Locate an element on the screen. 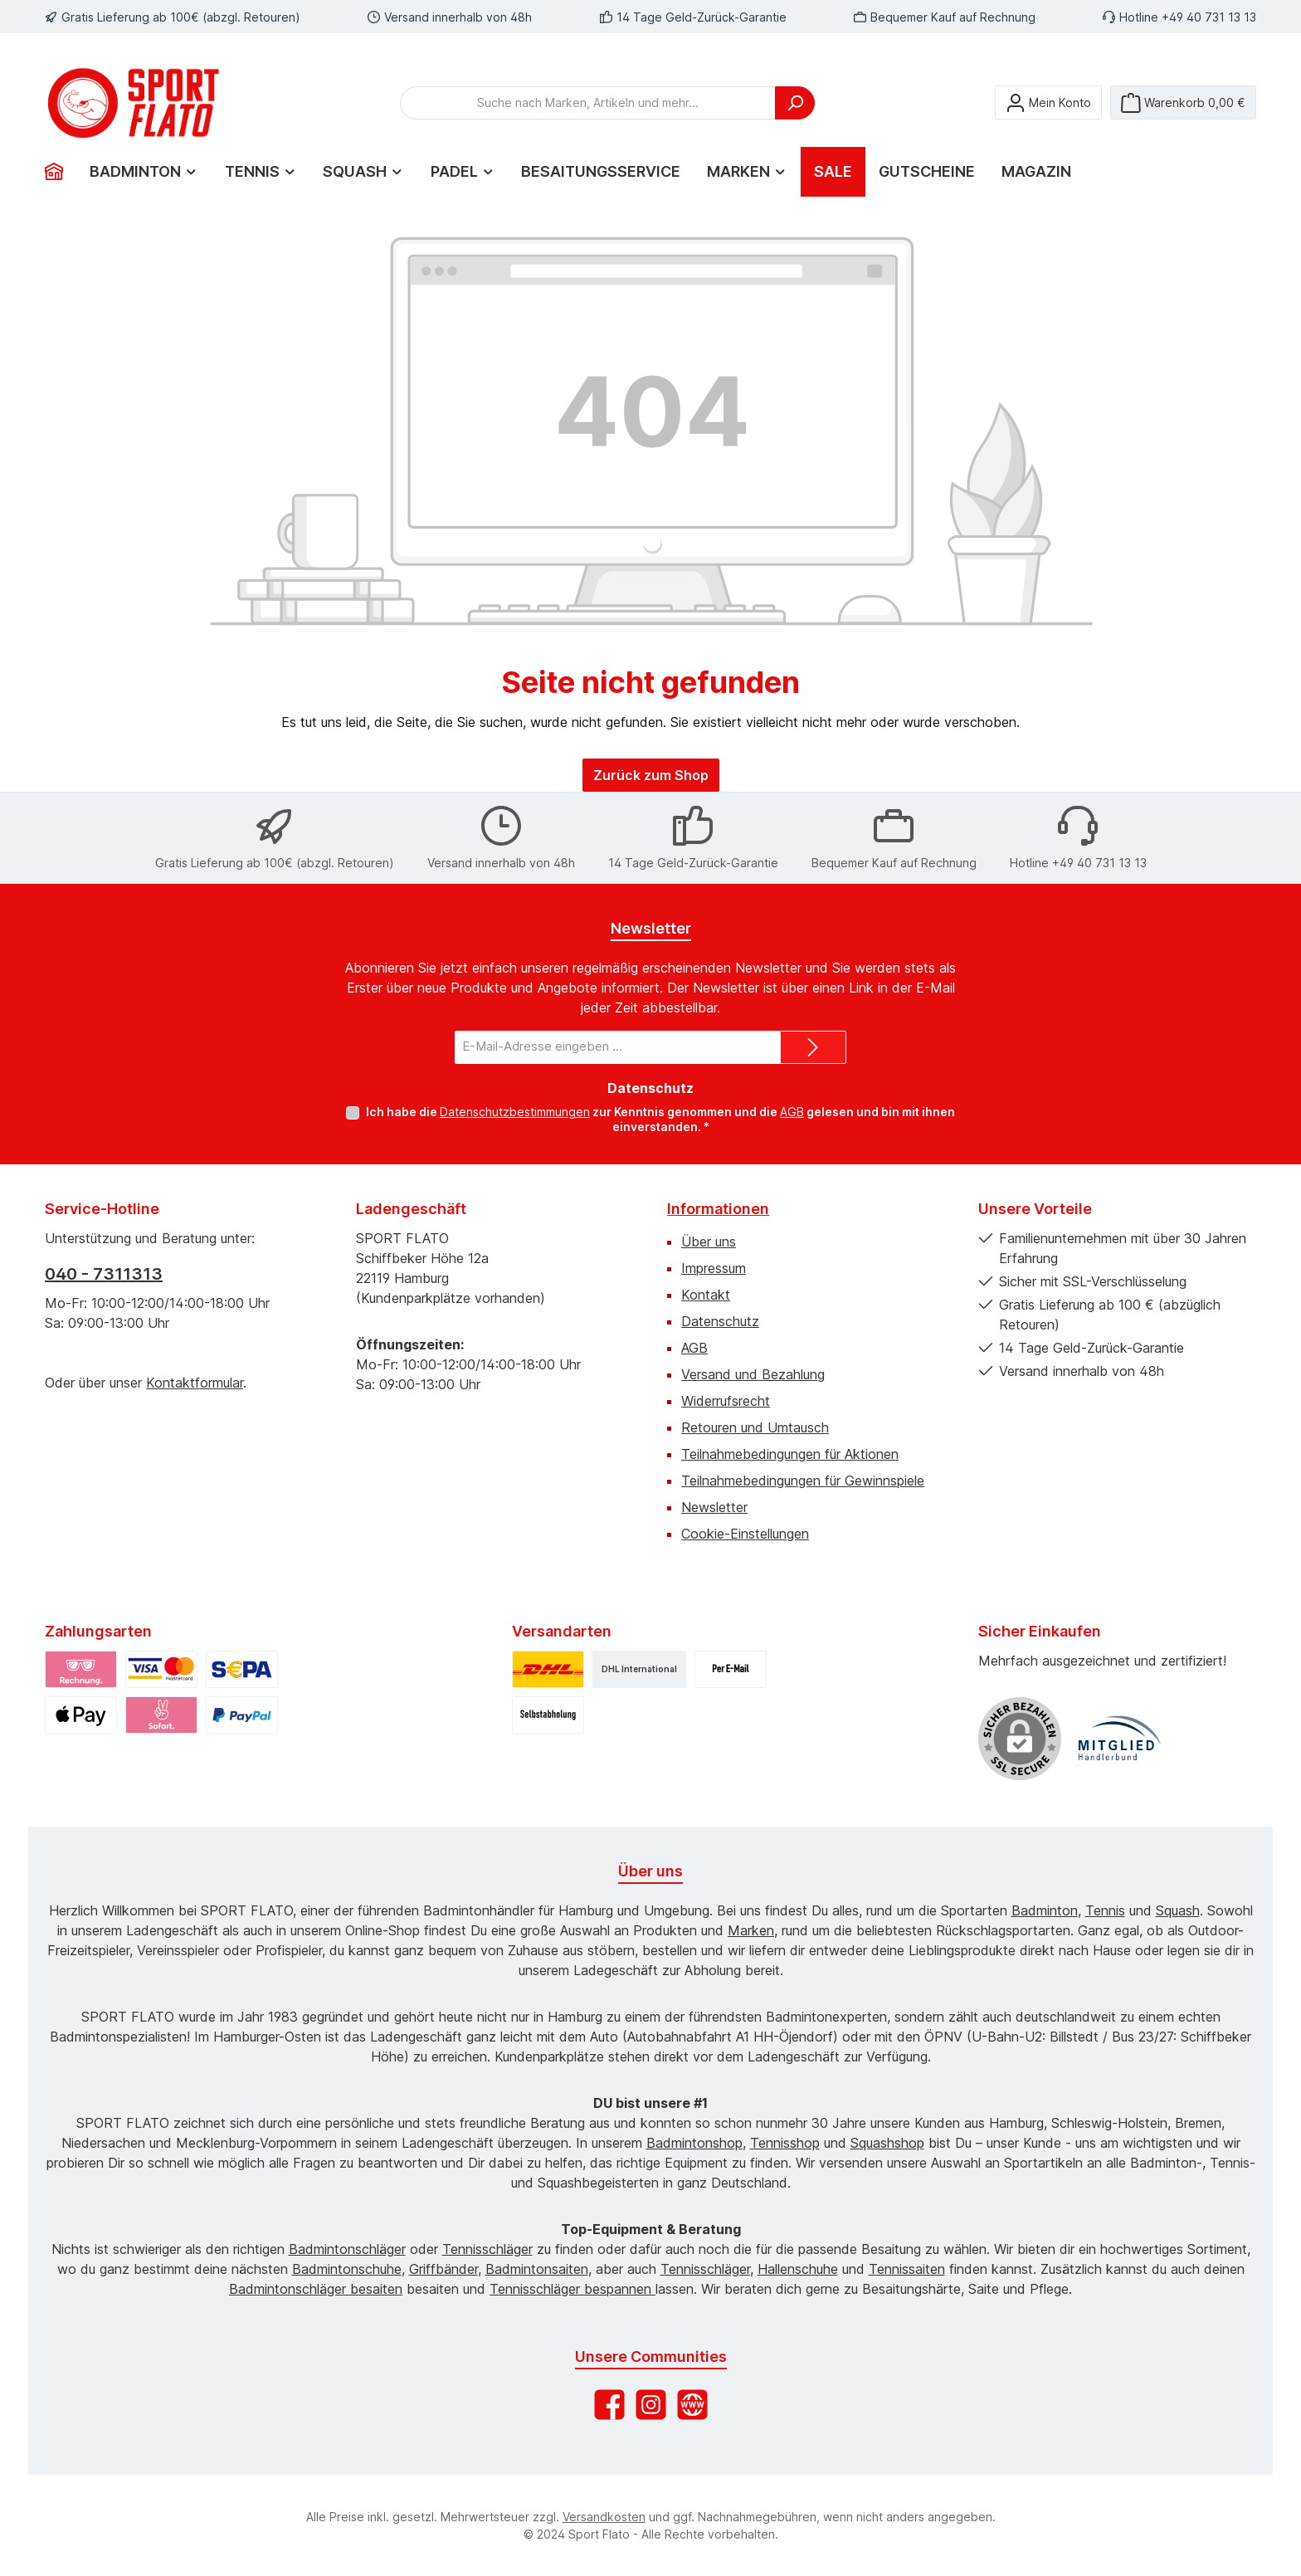  Marken is located at coordinates (751, 1930).